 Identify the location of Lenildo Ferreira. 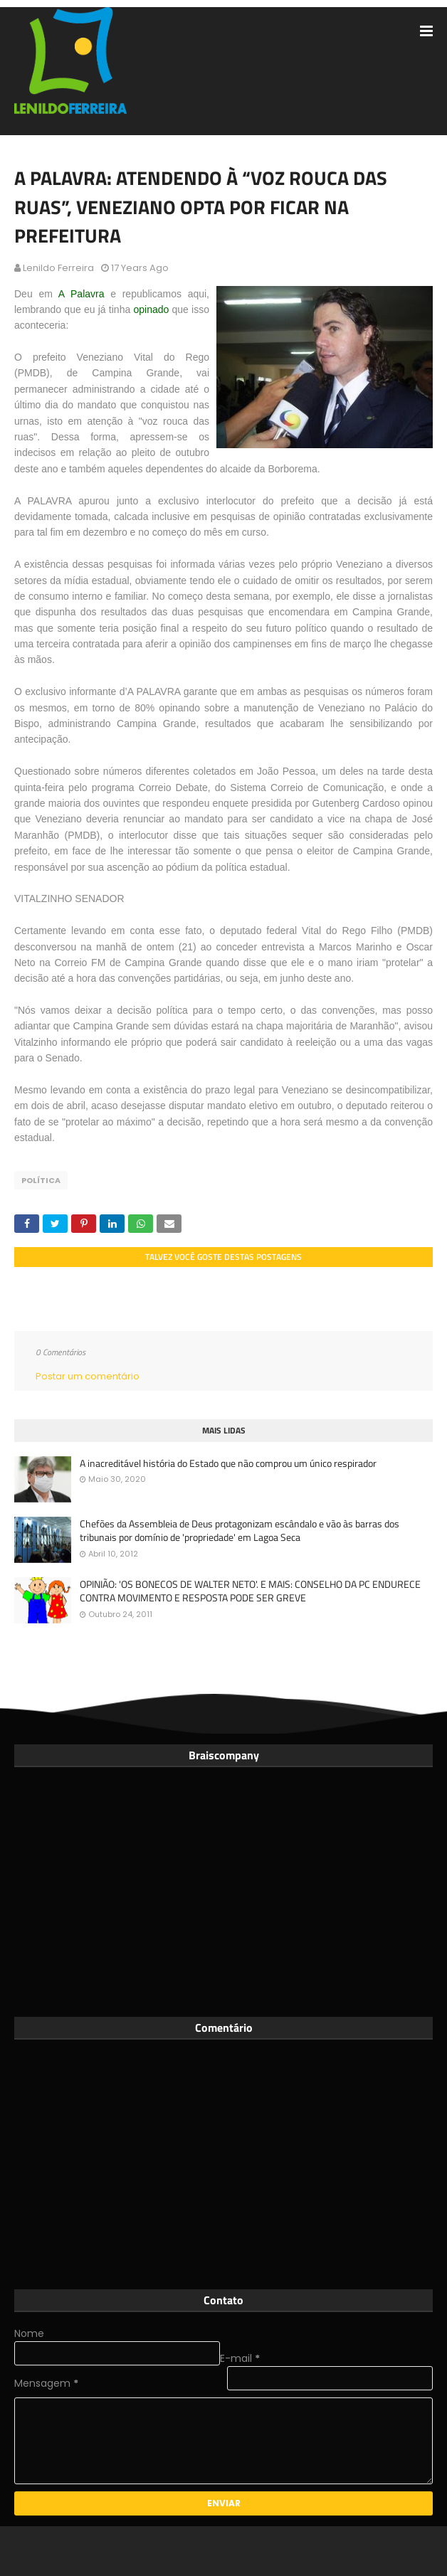
(58, 268).